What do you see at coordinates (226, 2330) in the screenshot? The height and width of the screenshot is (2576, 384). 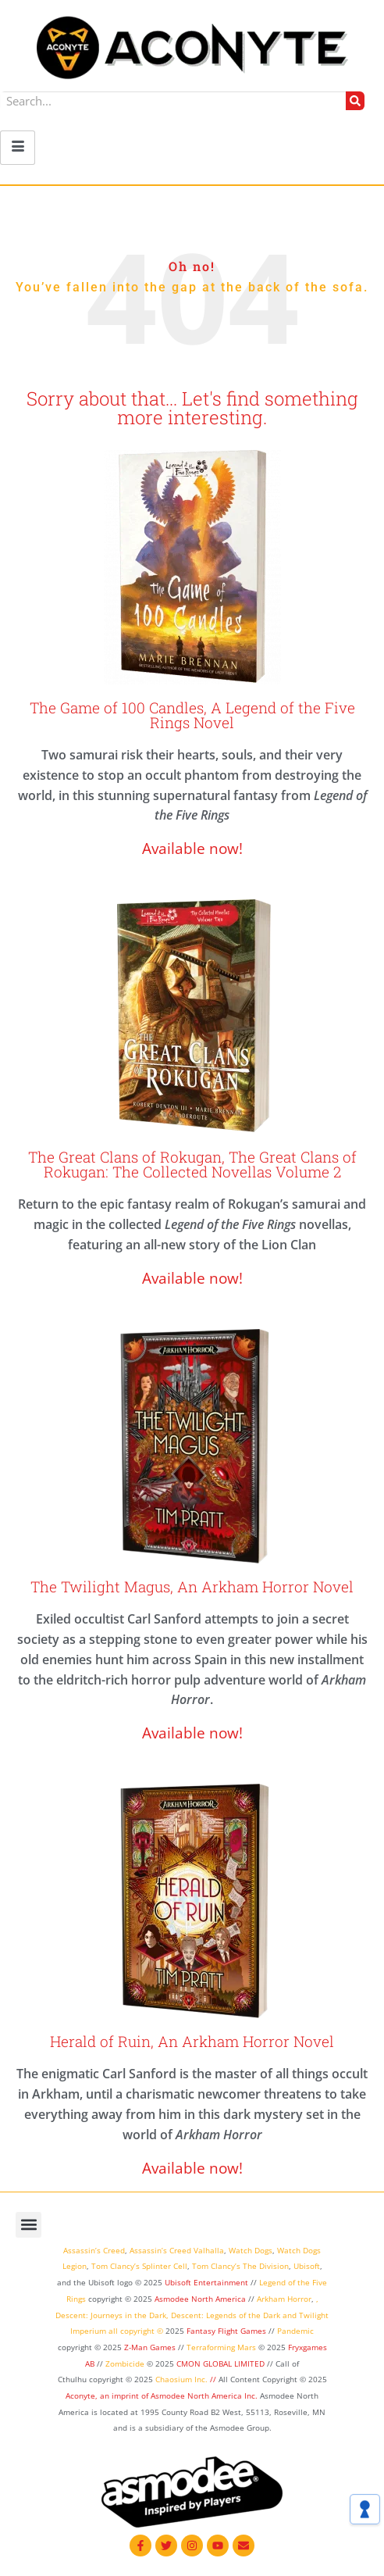 I see `Fantasy Flight Games` at bounding box center [226, 2330].